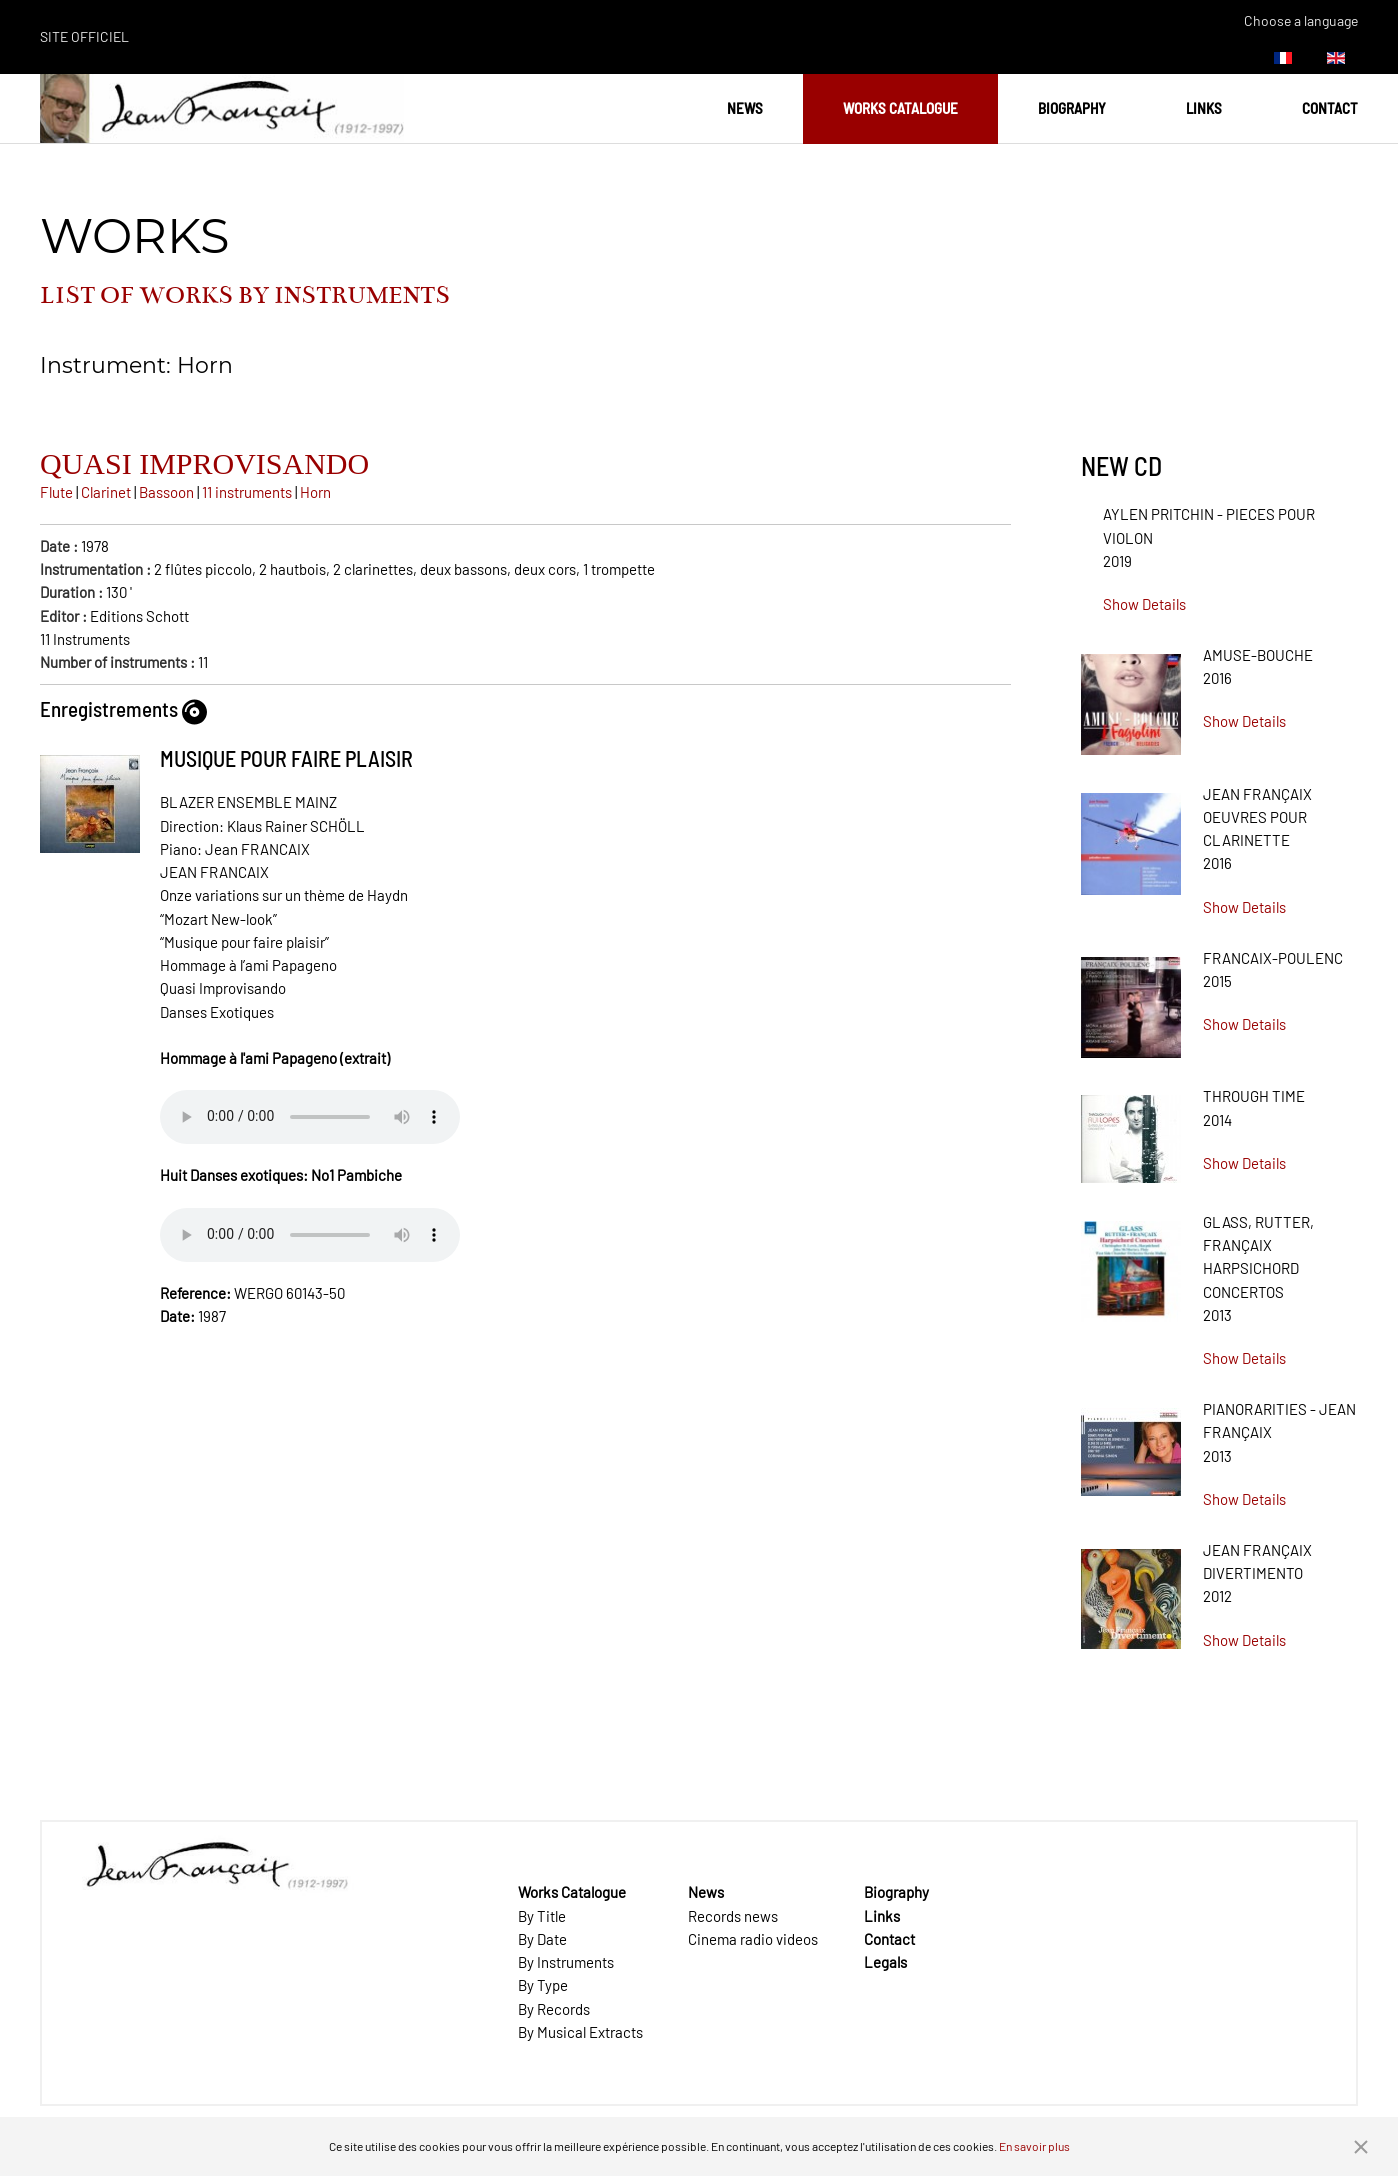 The width and height of the screenshot is (1398, 2176). Describe the element at coordinates (900, 108) in the screenshot. I see `Works Catalogue` at that location.